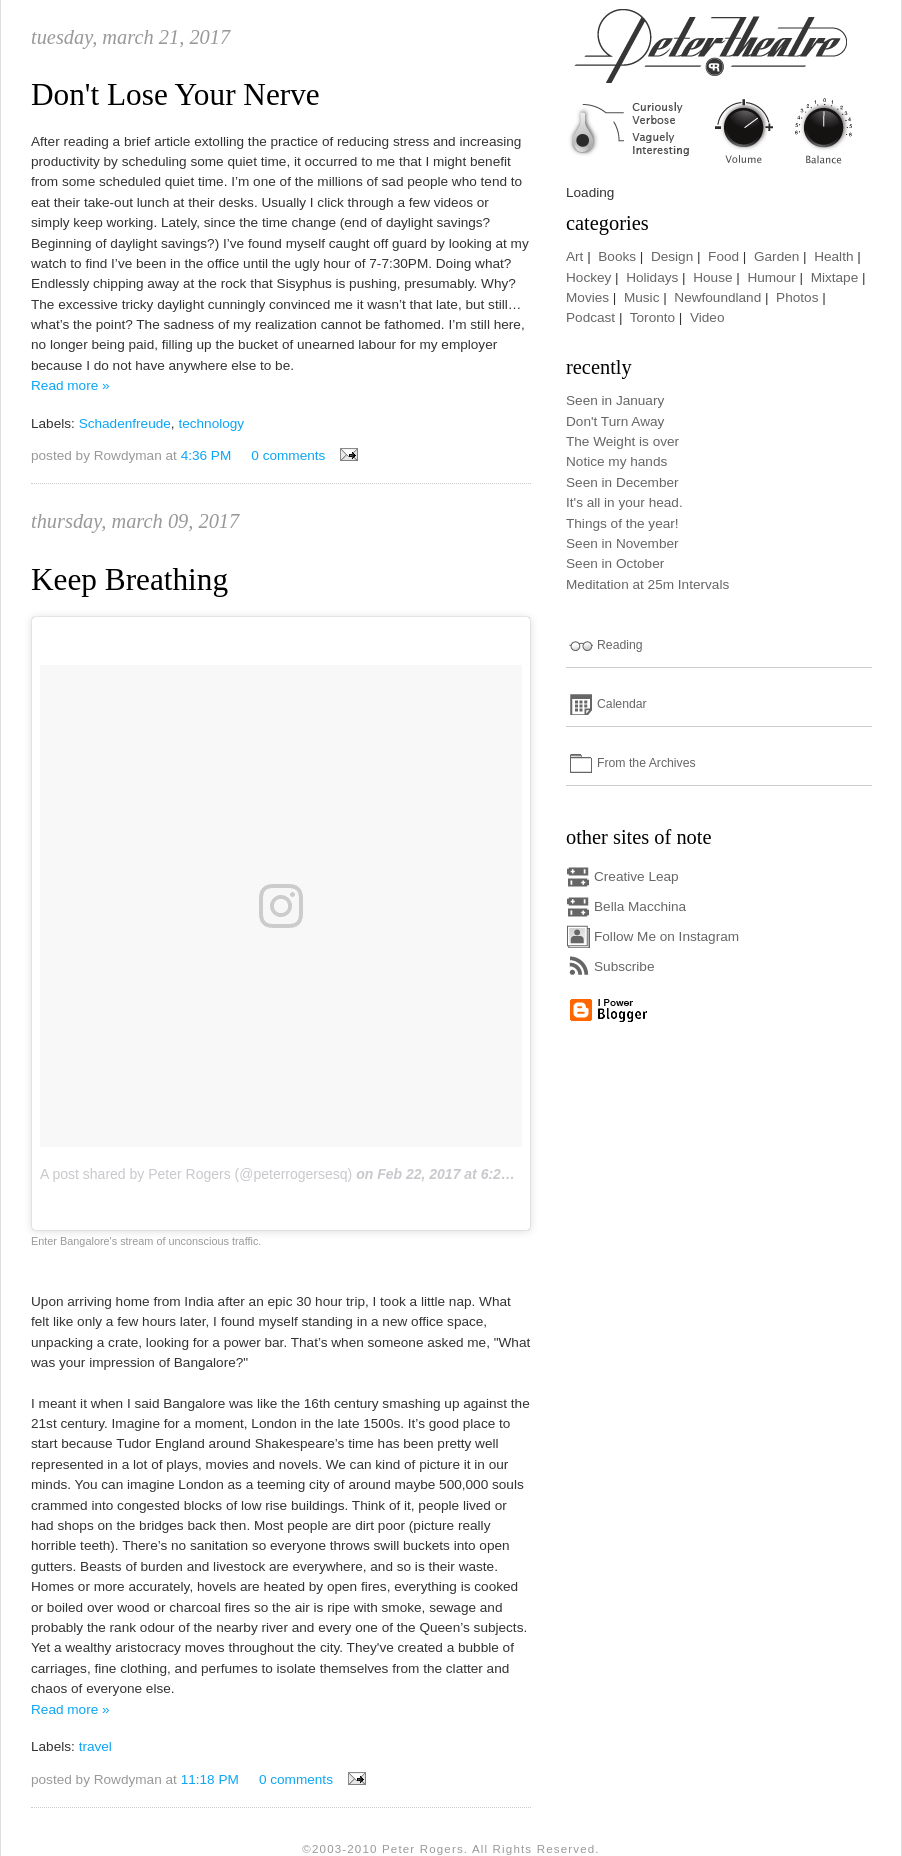 The image size is (902, 1856). What do you see at coordinates (622, 441) in the screenshot?
I see `The Weight is over` at bounding box center [622, 441].